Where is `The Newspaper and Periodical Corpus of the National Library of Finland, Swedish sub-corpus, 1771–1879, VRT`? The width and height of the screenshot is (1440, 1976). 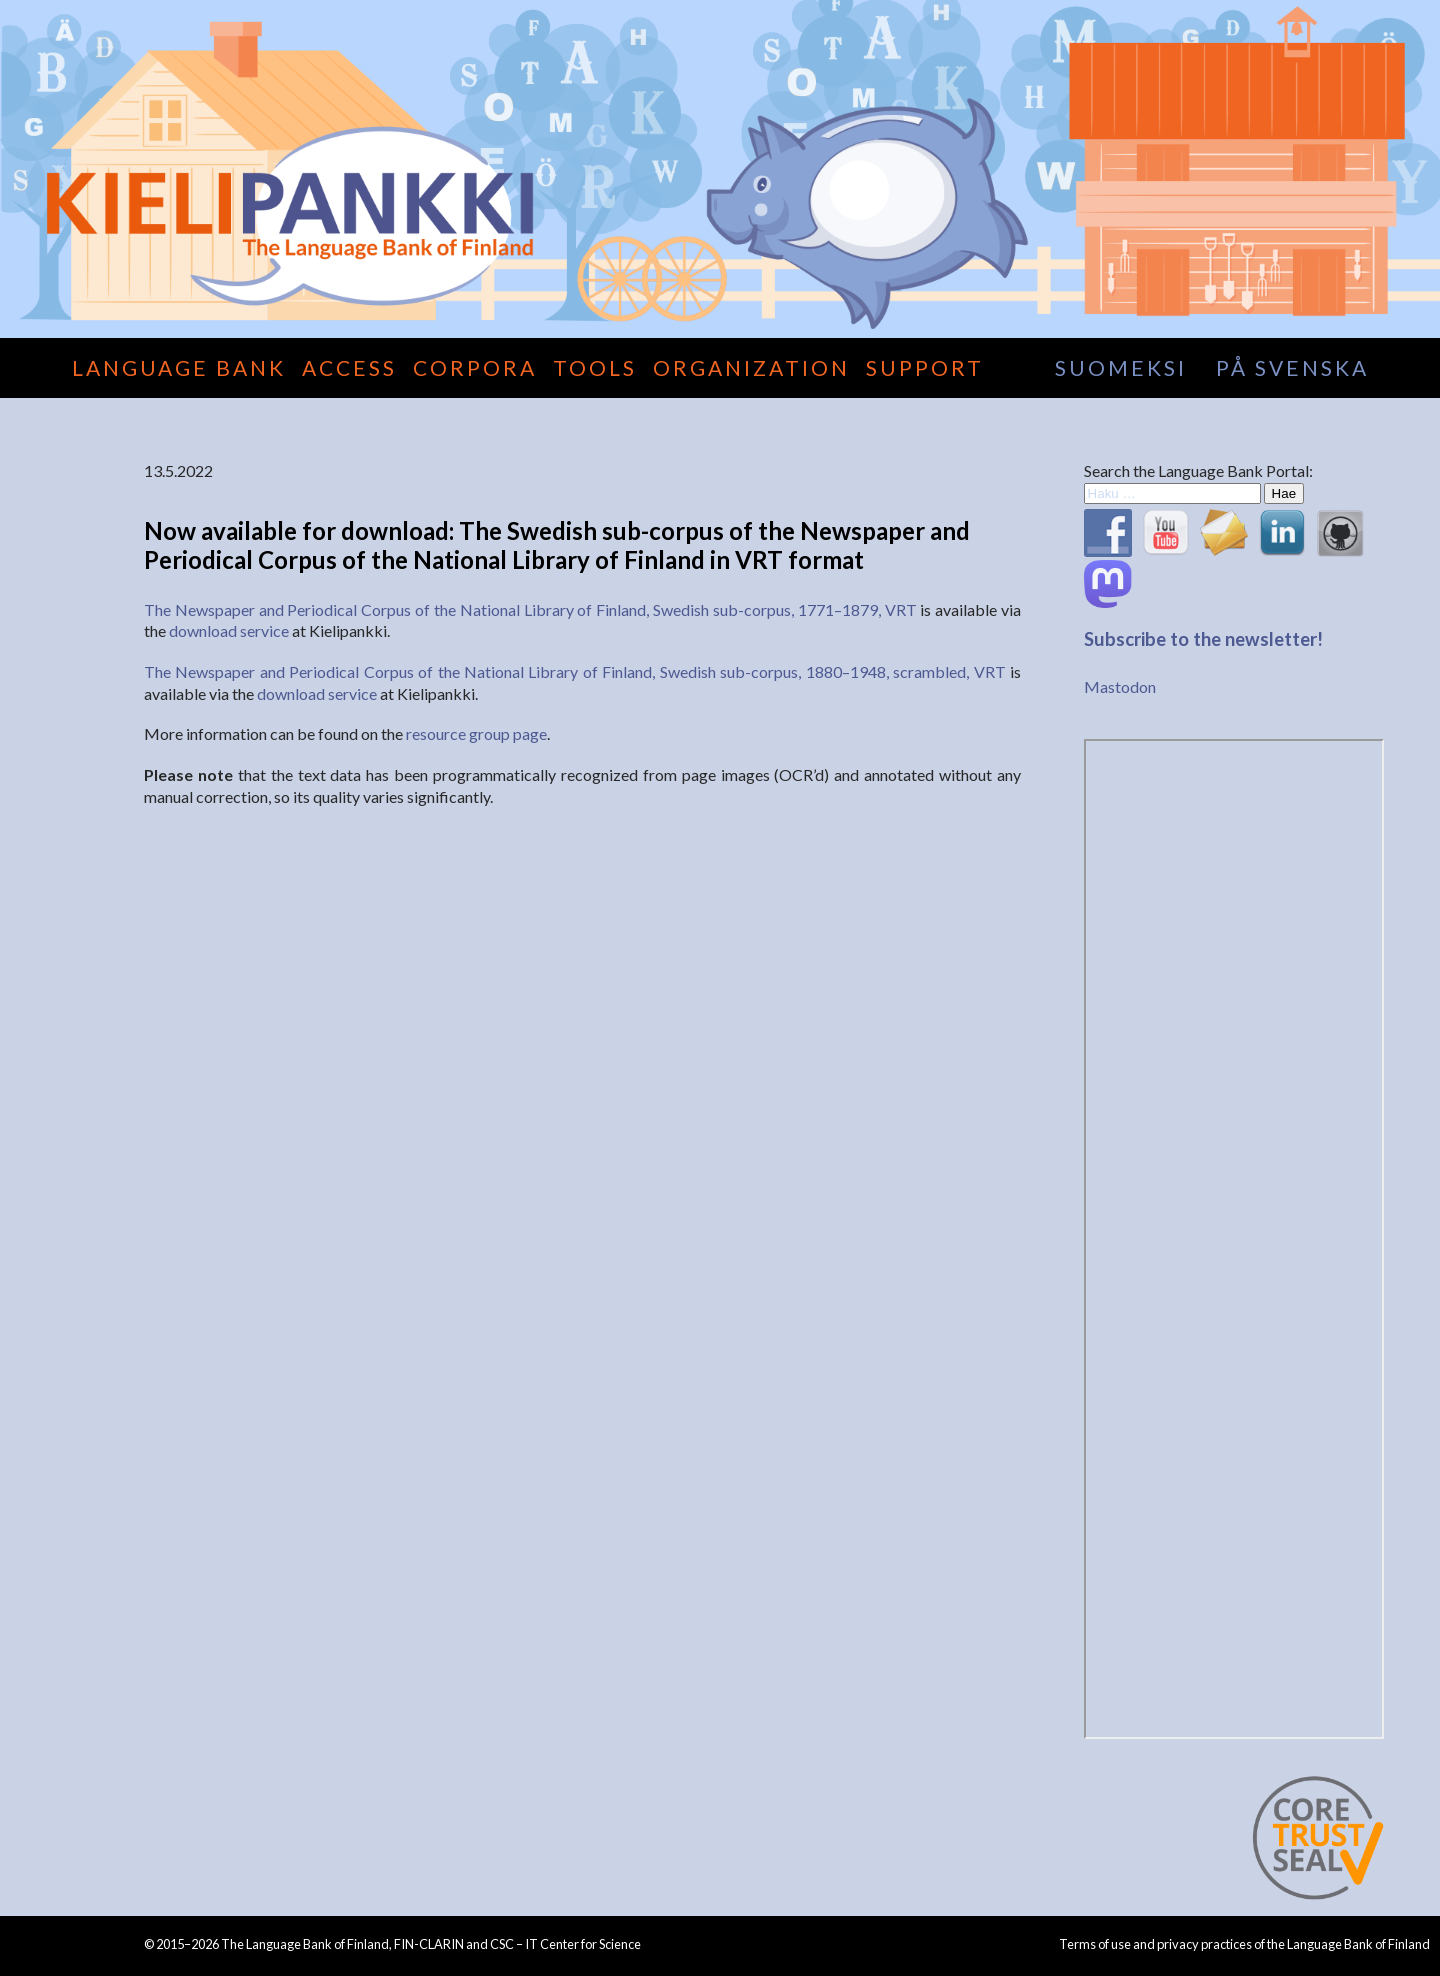 The Newspaper and Periodical Corpus of the National Library of Finland, Swedish sub-corpus, 1771–1879, VRT is located at coordinates (530, 609).